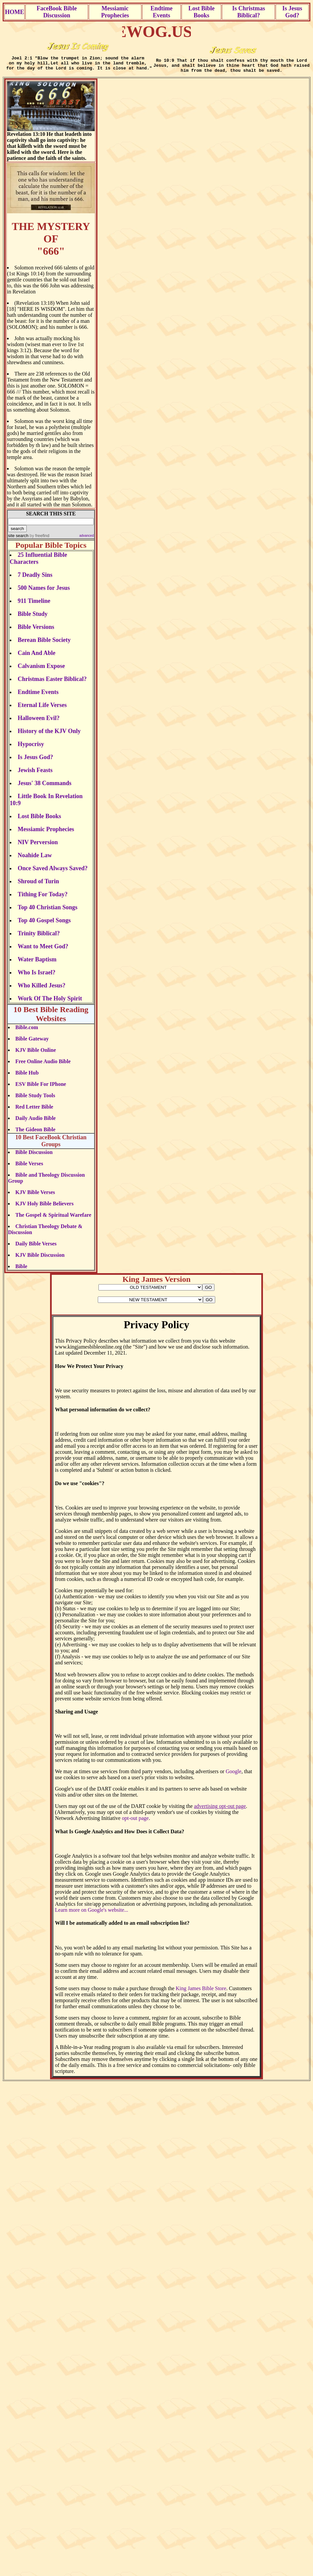 This screenshot has height=2576, width=313. I want to click on Top 40 Christian Songs, so click(47, 911).